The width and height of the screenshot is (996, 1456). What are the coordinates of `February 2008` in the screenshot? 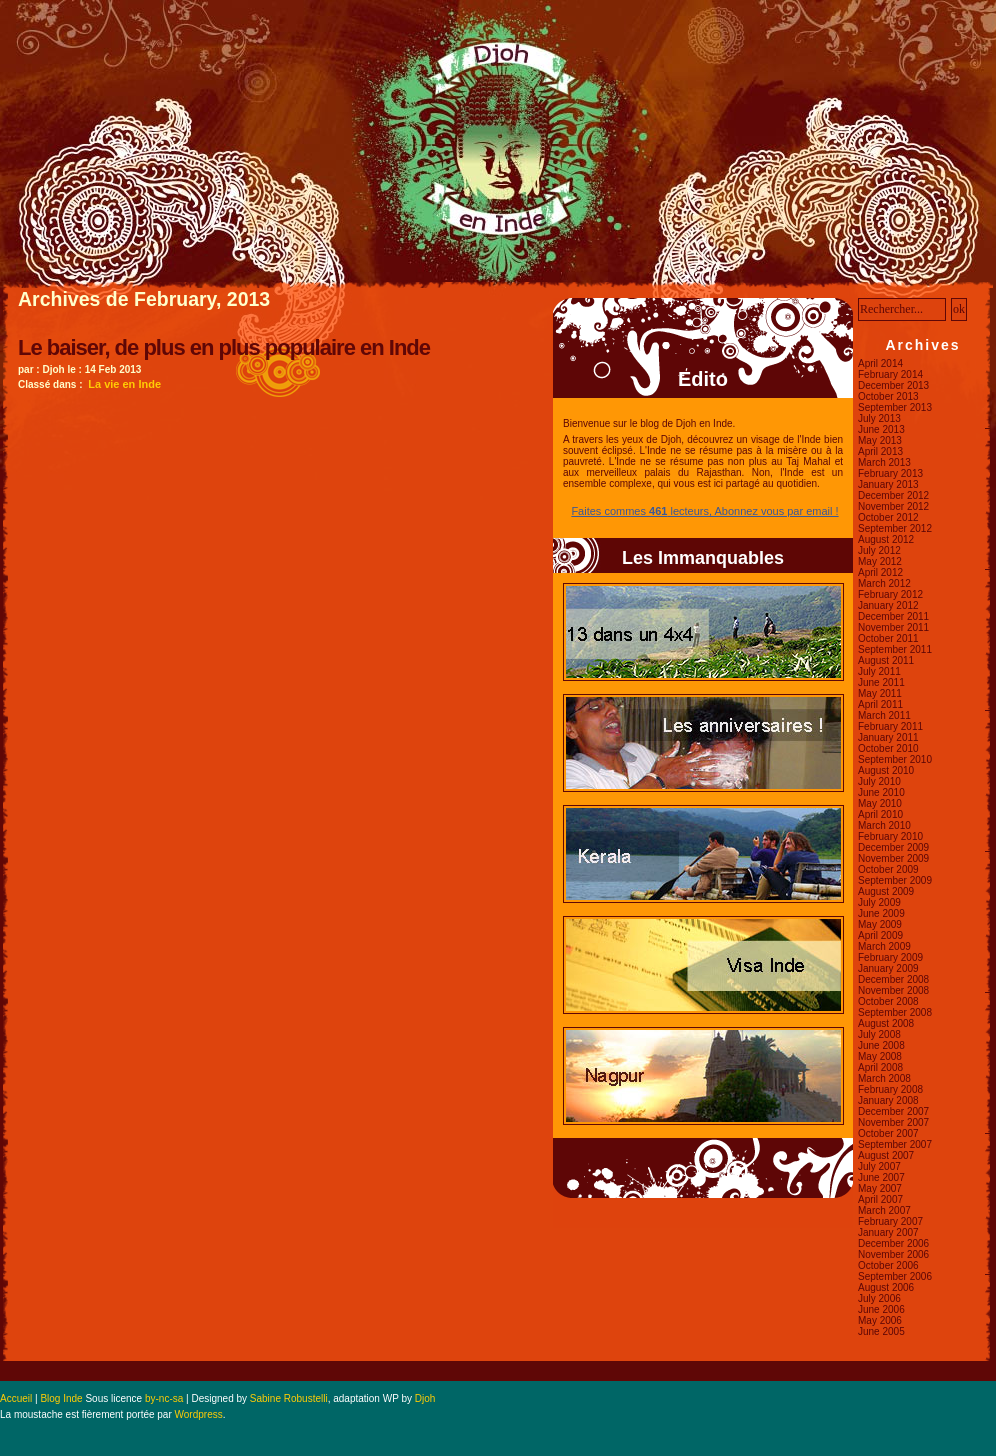 It's located at (890, 1089).